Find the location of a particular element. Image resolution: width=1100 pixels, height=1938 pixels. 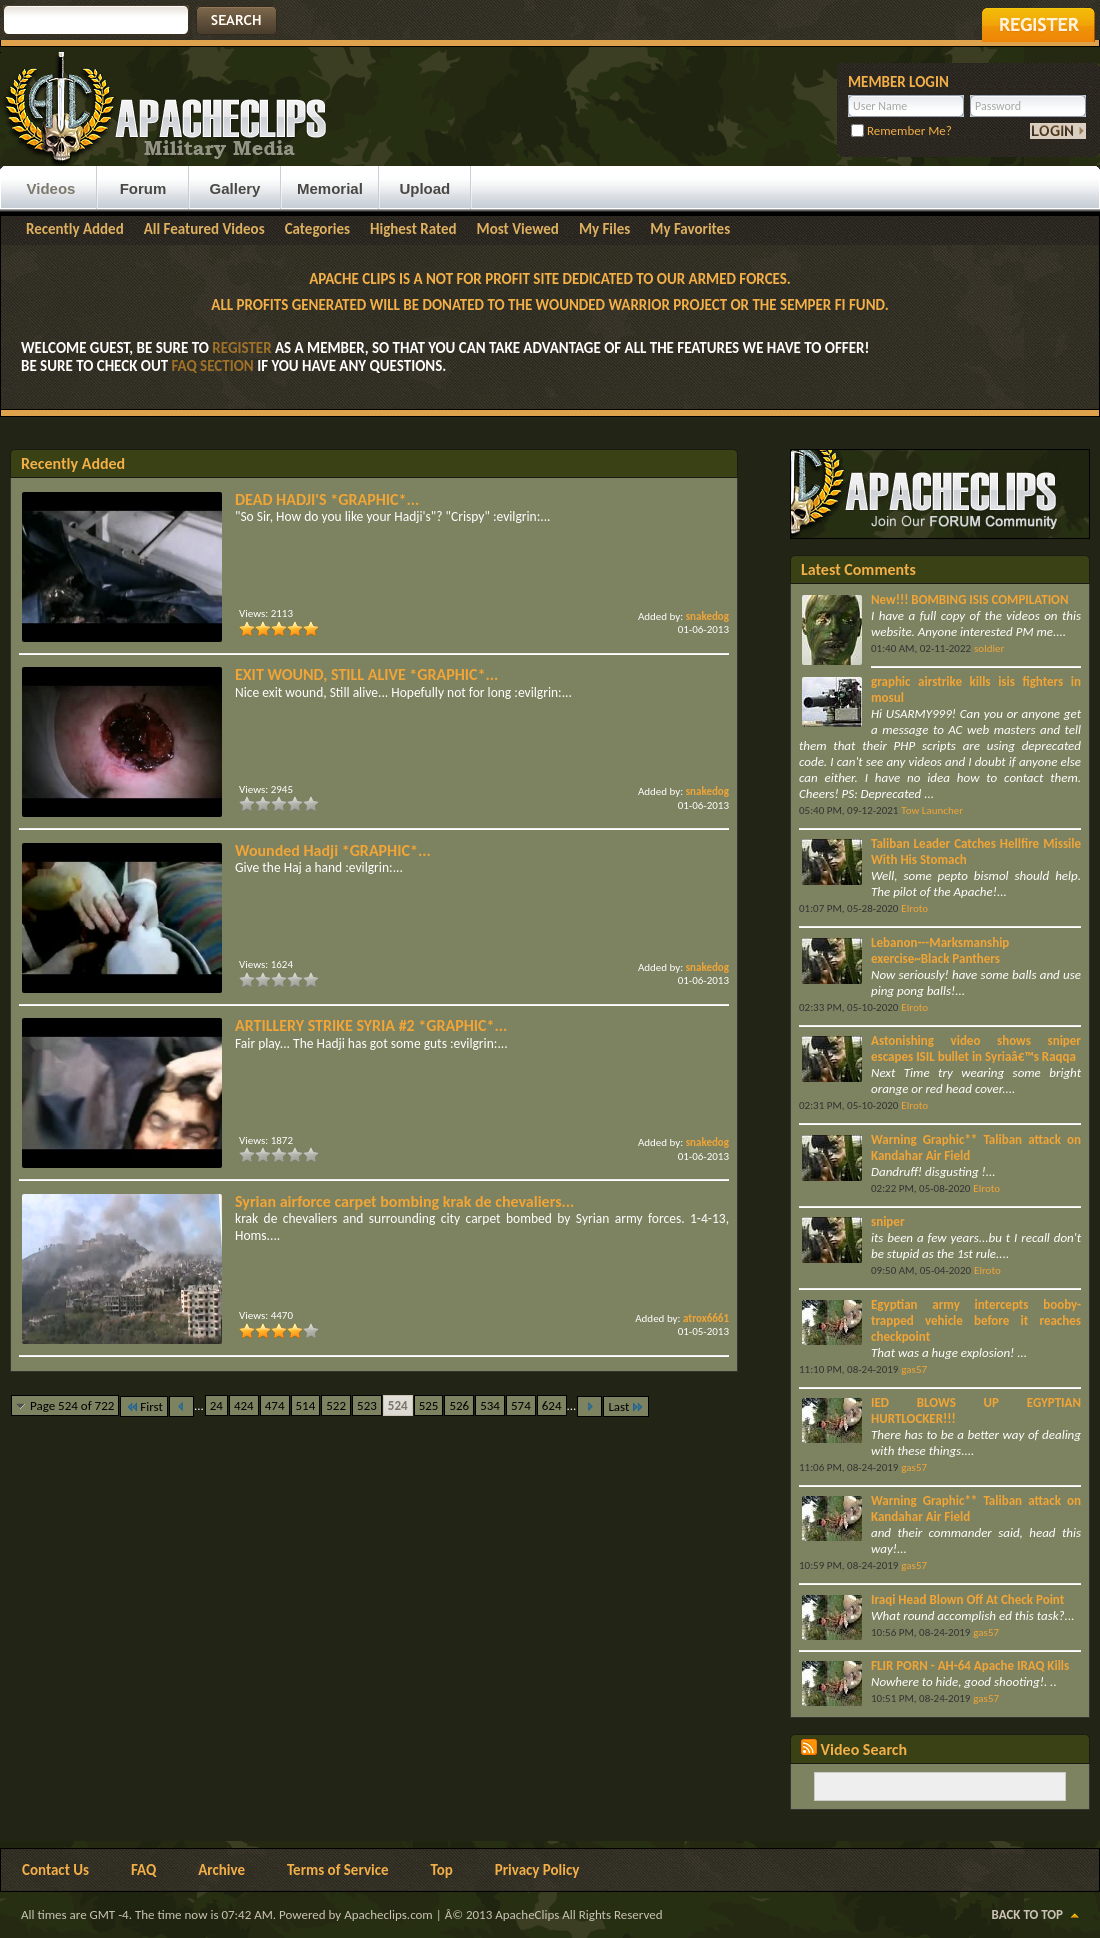

Upload is located at coordinates (424, 188).